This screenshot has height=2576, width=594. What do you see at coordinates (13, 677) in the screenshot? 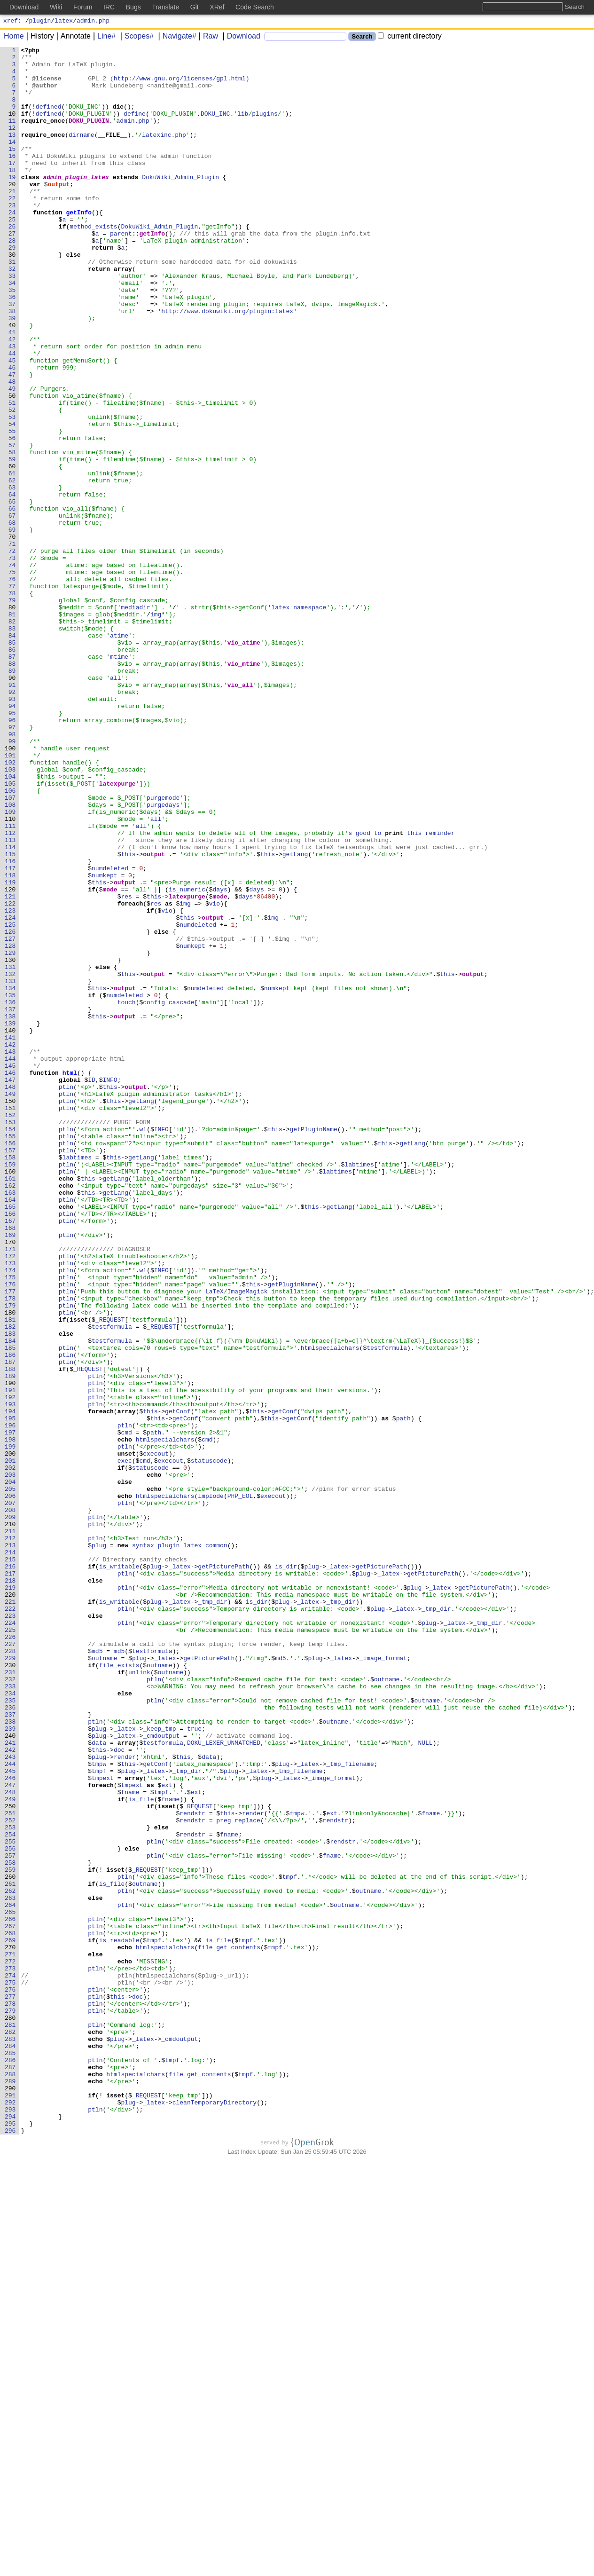
I see `75` at bounding box center [13, 677].